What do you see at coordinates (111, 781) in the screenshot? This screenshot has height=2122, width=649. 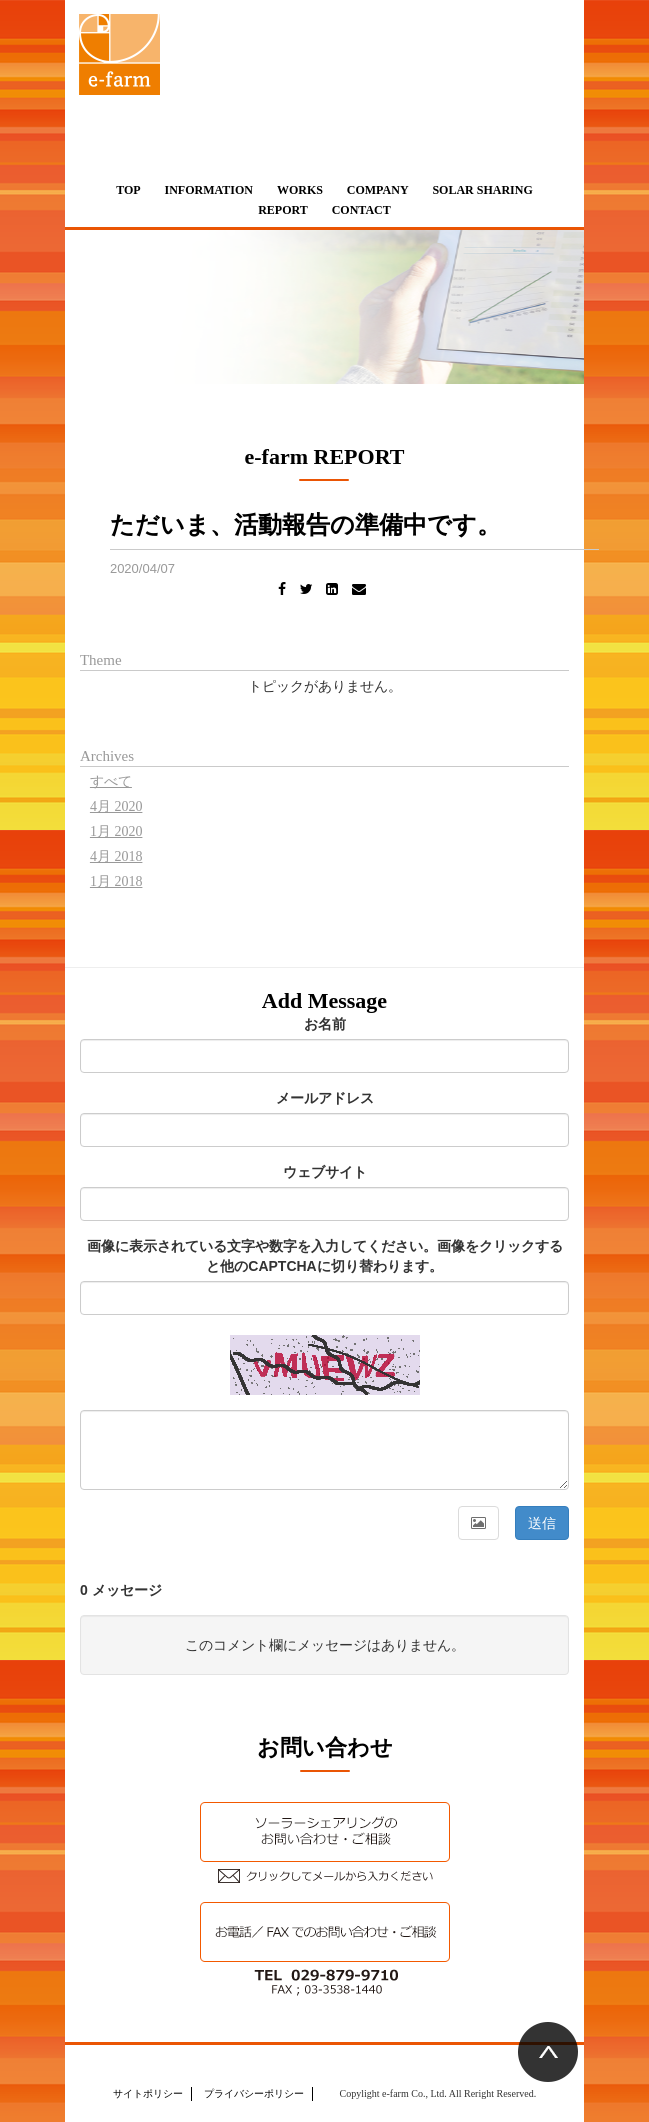 I see `すべて` at bounding box center [111, 781].